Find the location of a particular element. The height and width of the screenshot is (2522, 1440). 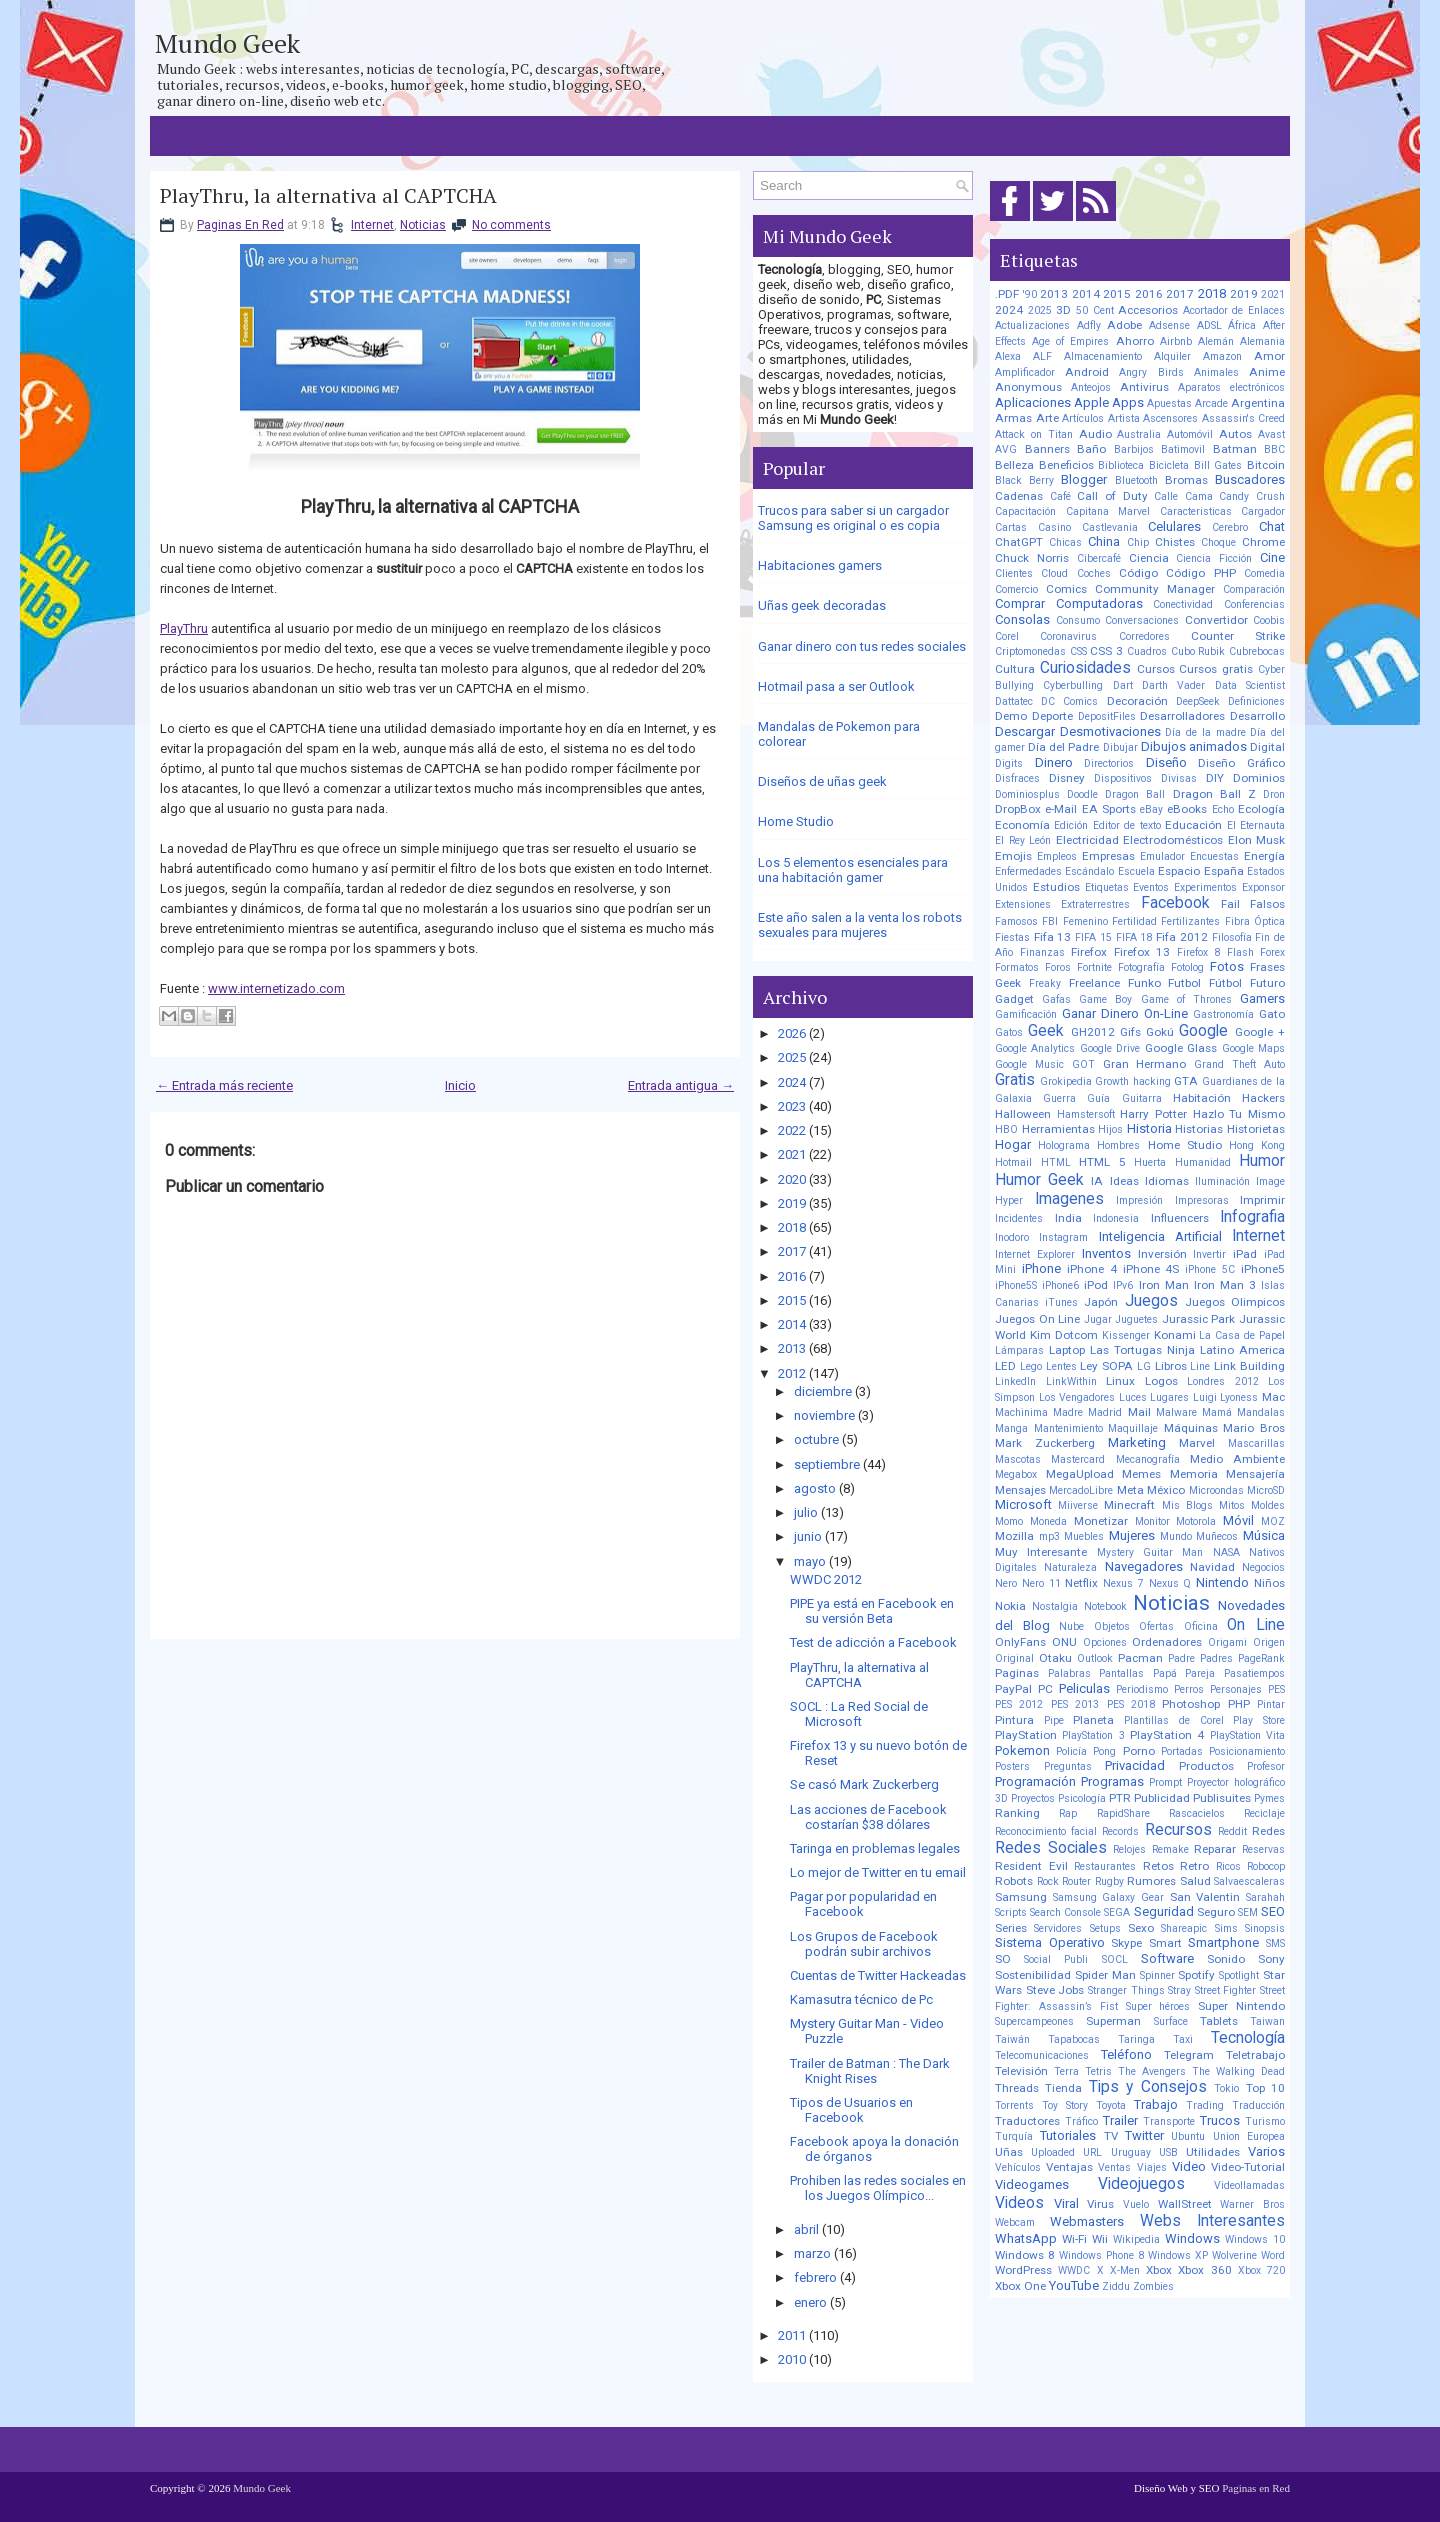

Japón is located at coordinates (1101, 1302).